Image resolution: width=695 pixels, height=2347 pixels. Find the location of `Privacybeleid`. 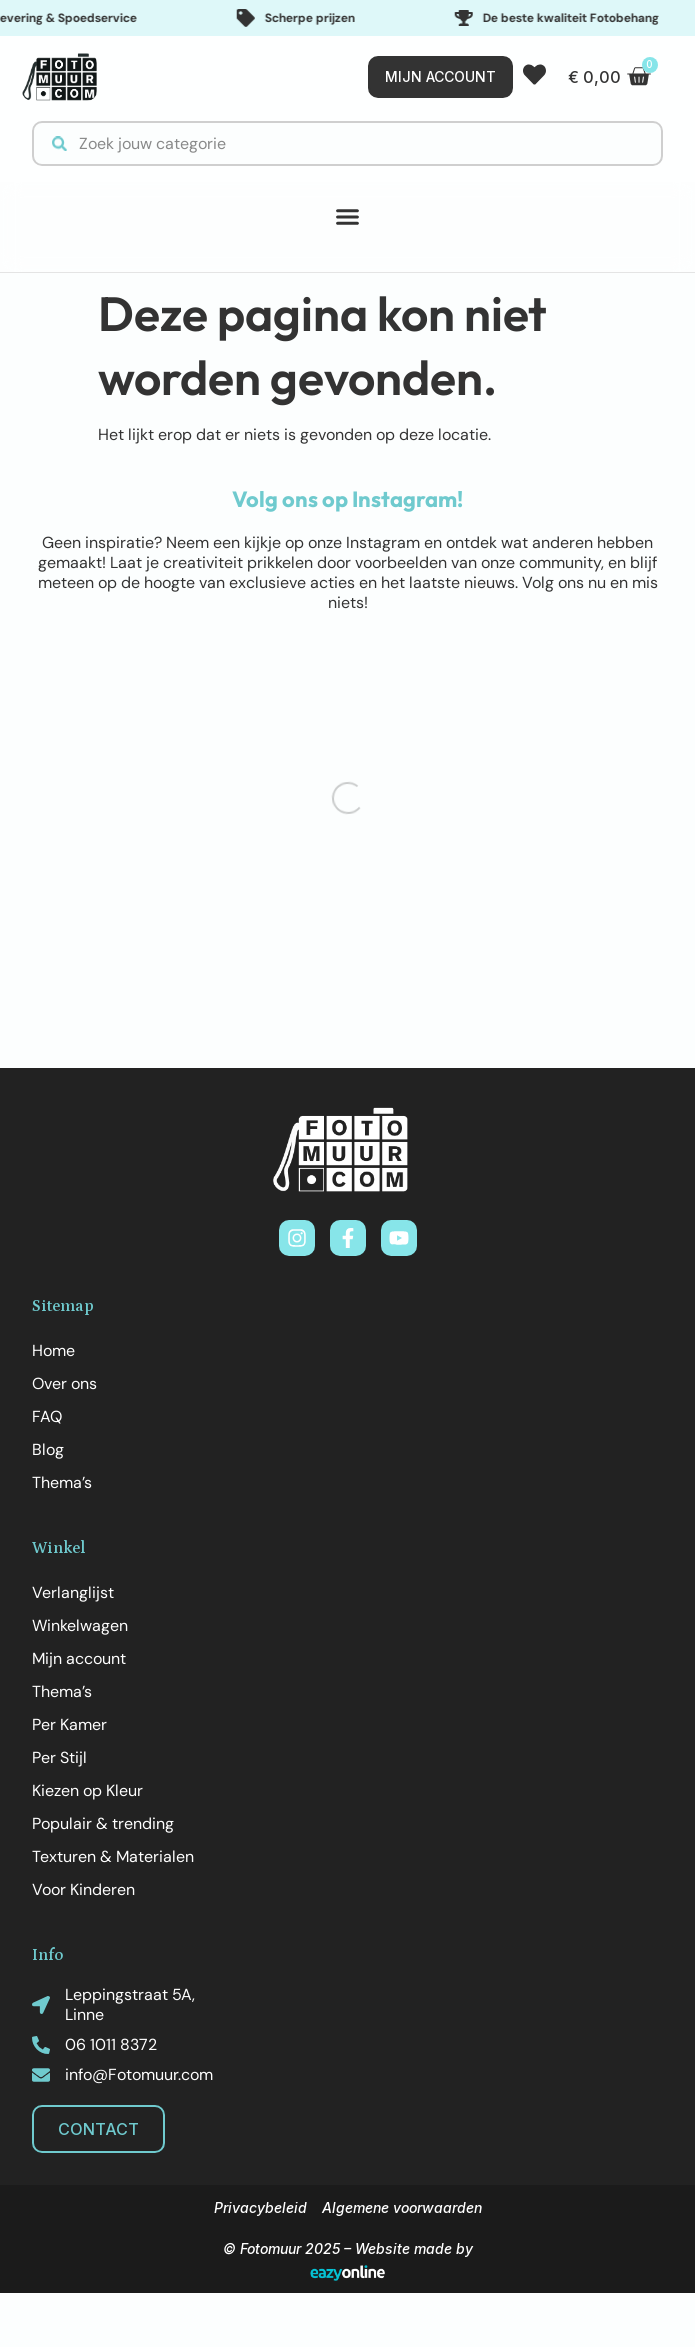

Privacybeleid is located at coordinates (260, 2207).